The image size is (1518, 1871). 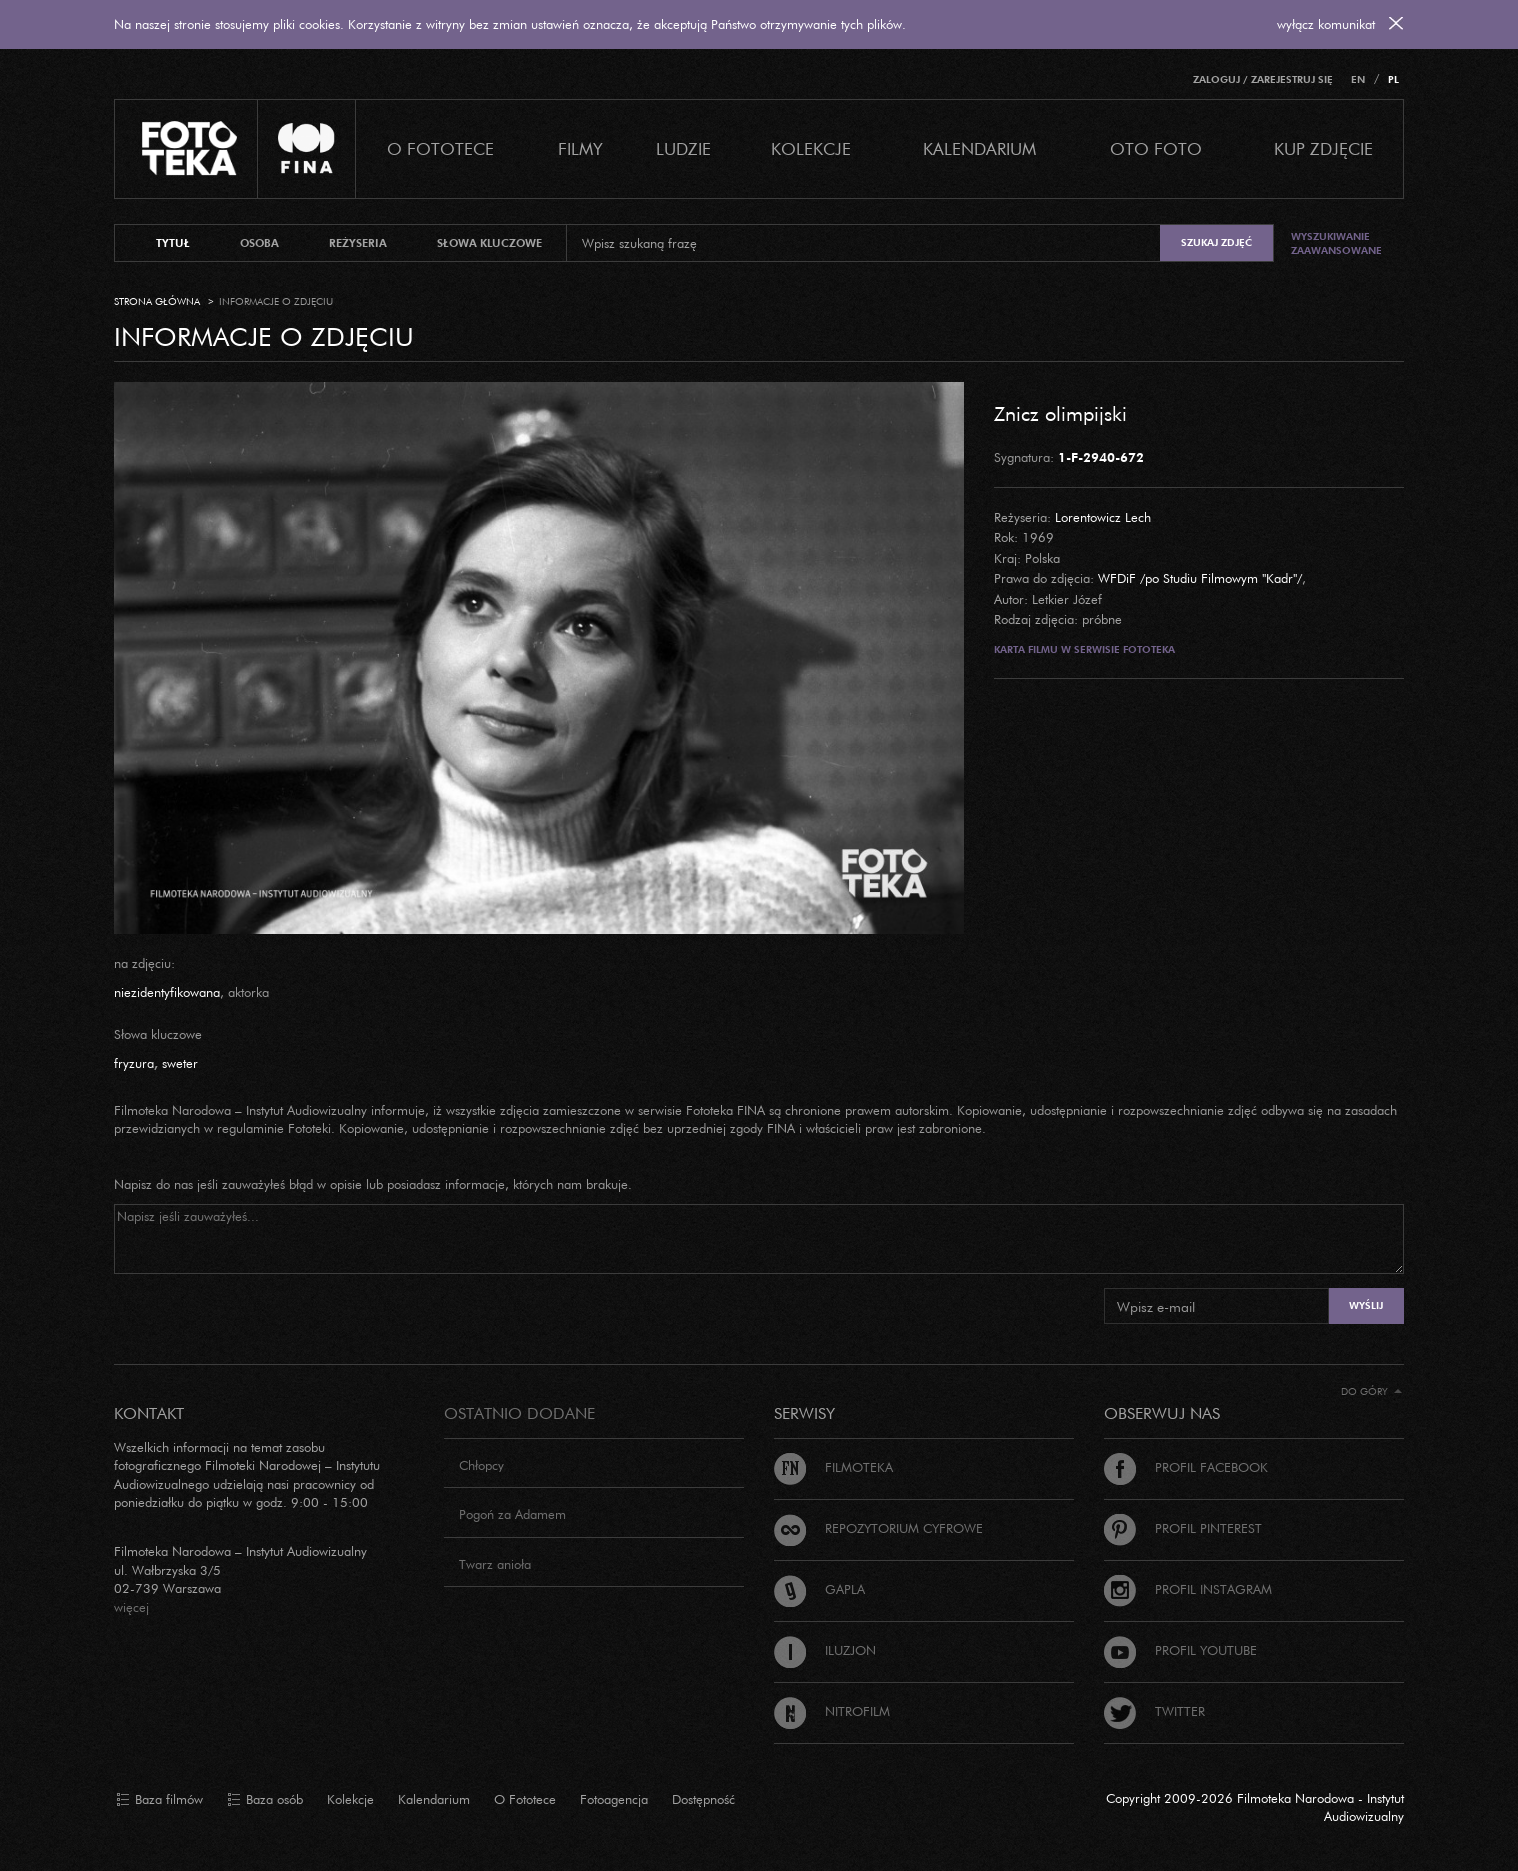 What do you see at coordinates (358, 243) in the screenshot?
I see `reżyseria` at bounding box center [358, 243].